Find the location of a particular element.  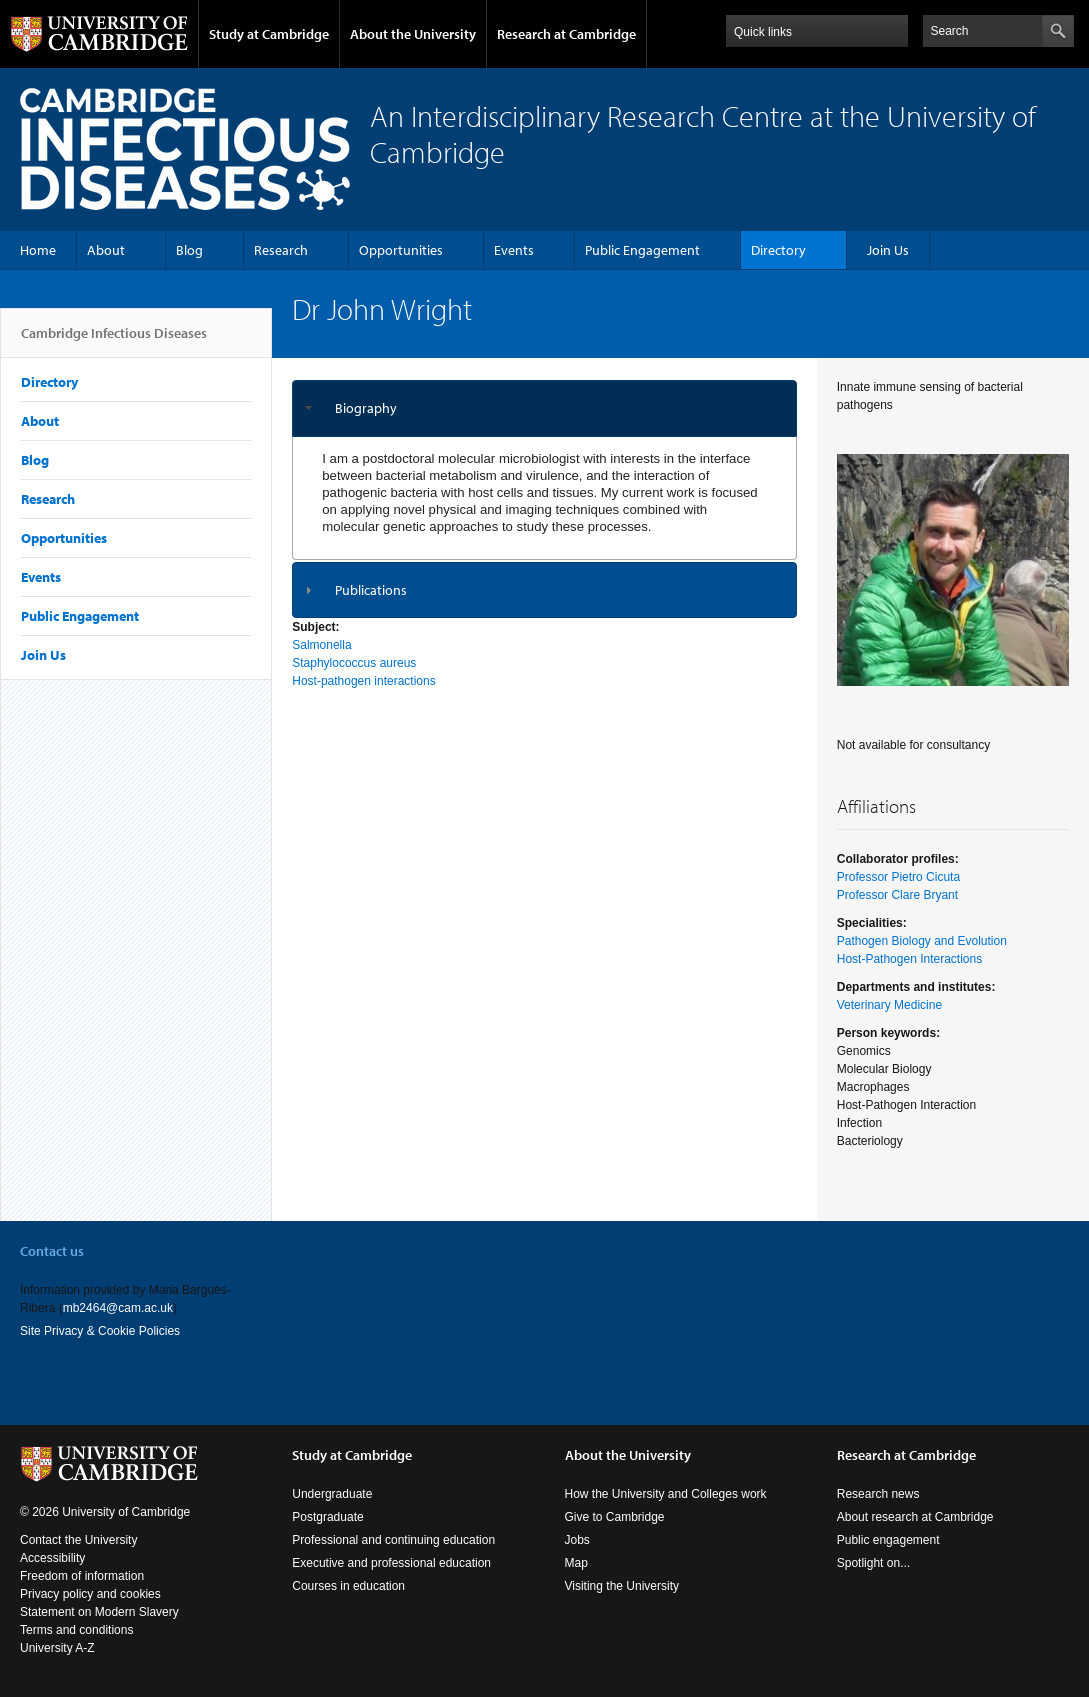

Staphylococcus aureus is located at coordinates (354, 663).